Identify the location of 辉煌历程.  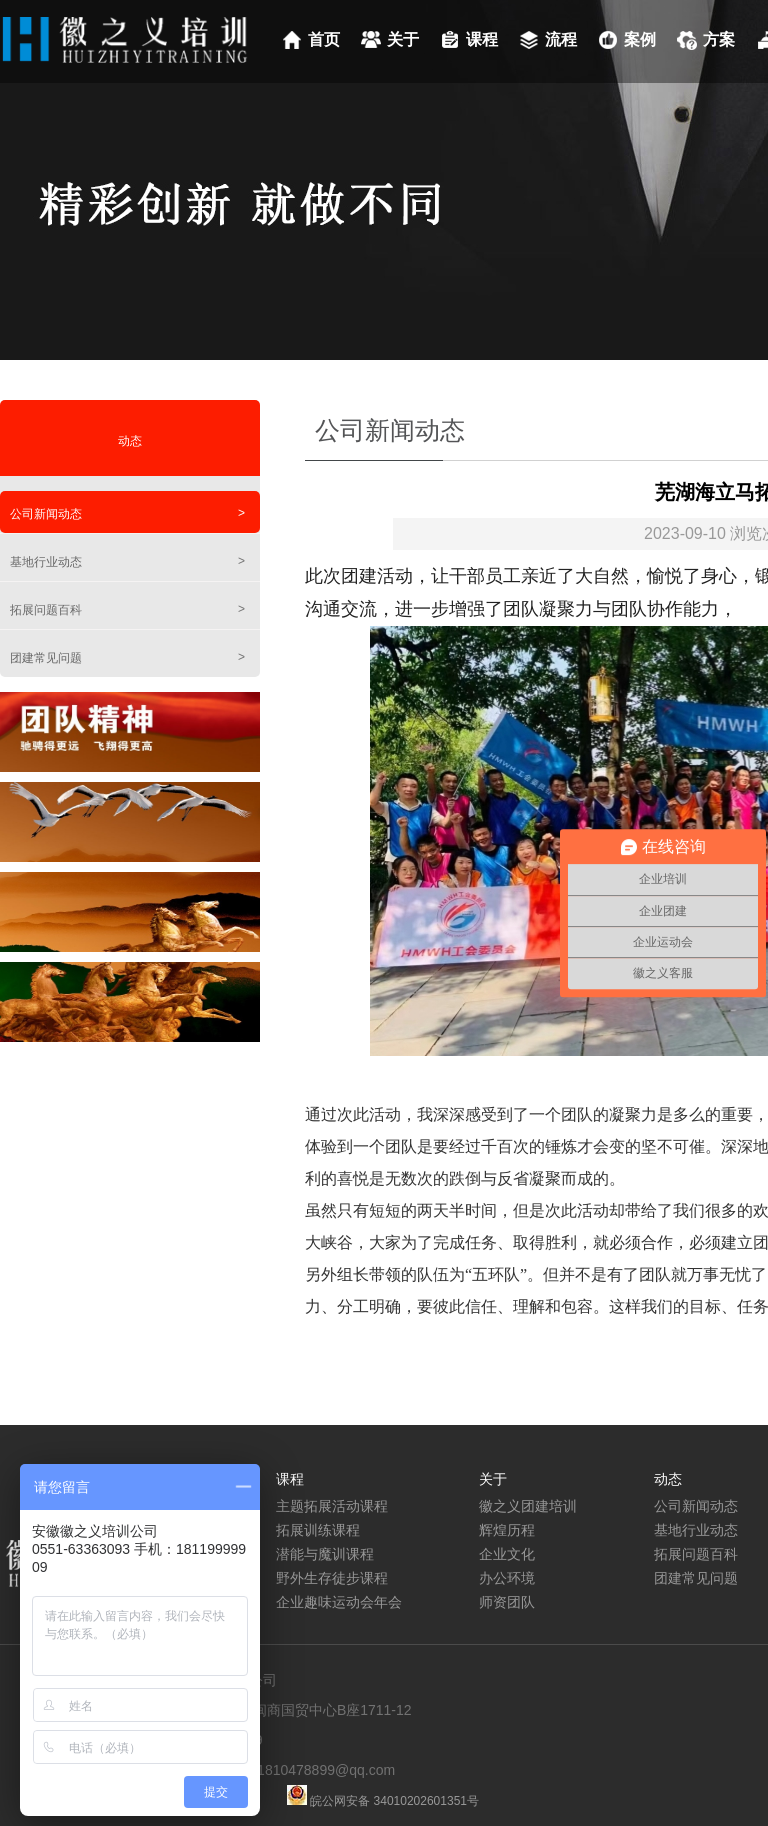
(507, 1530).